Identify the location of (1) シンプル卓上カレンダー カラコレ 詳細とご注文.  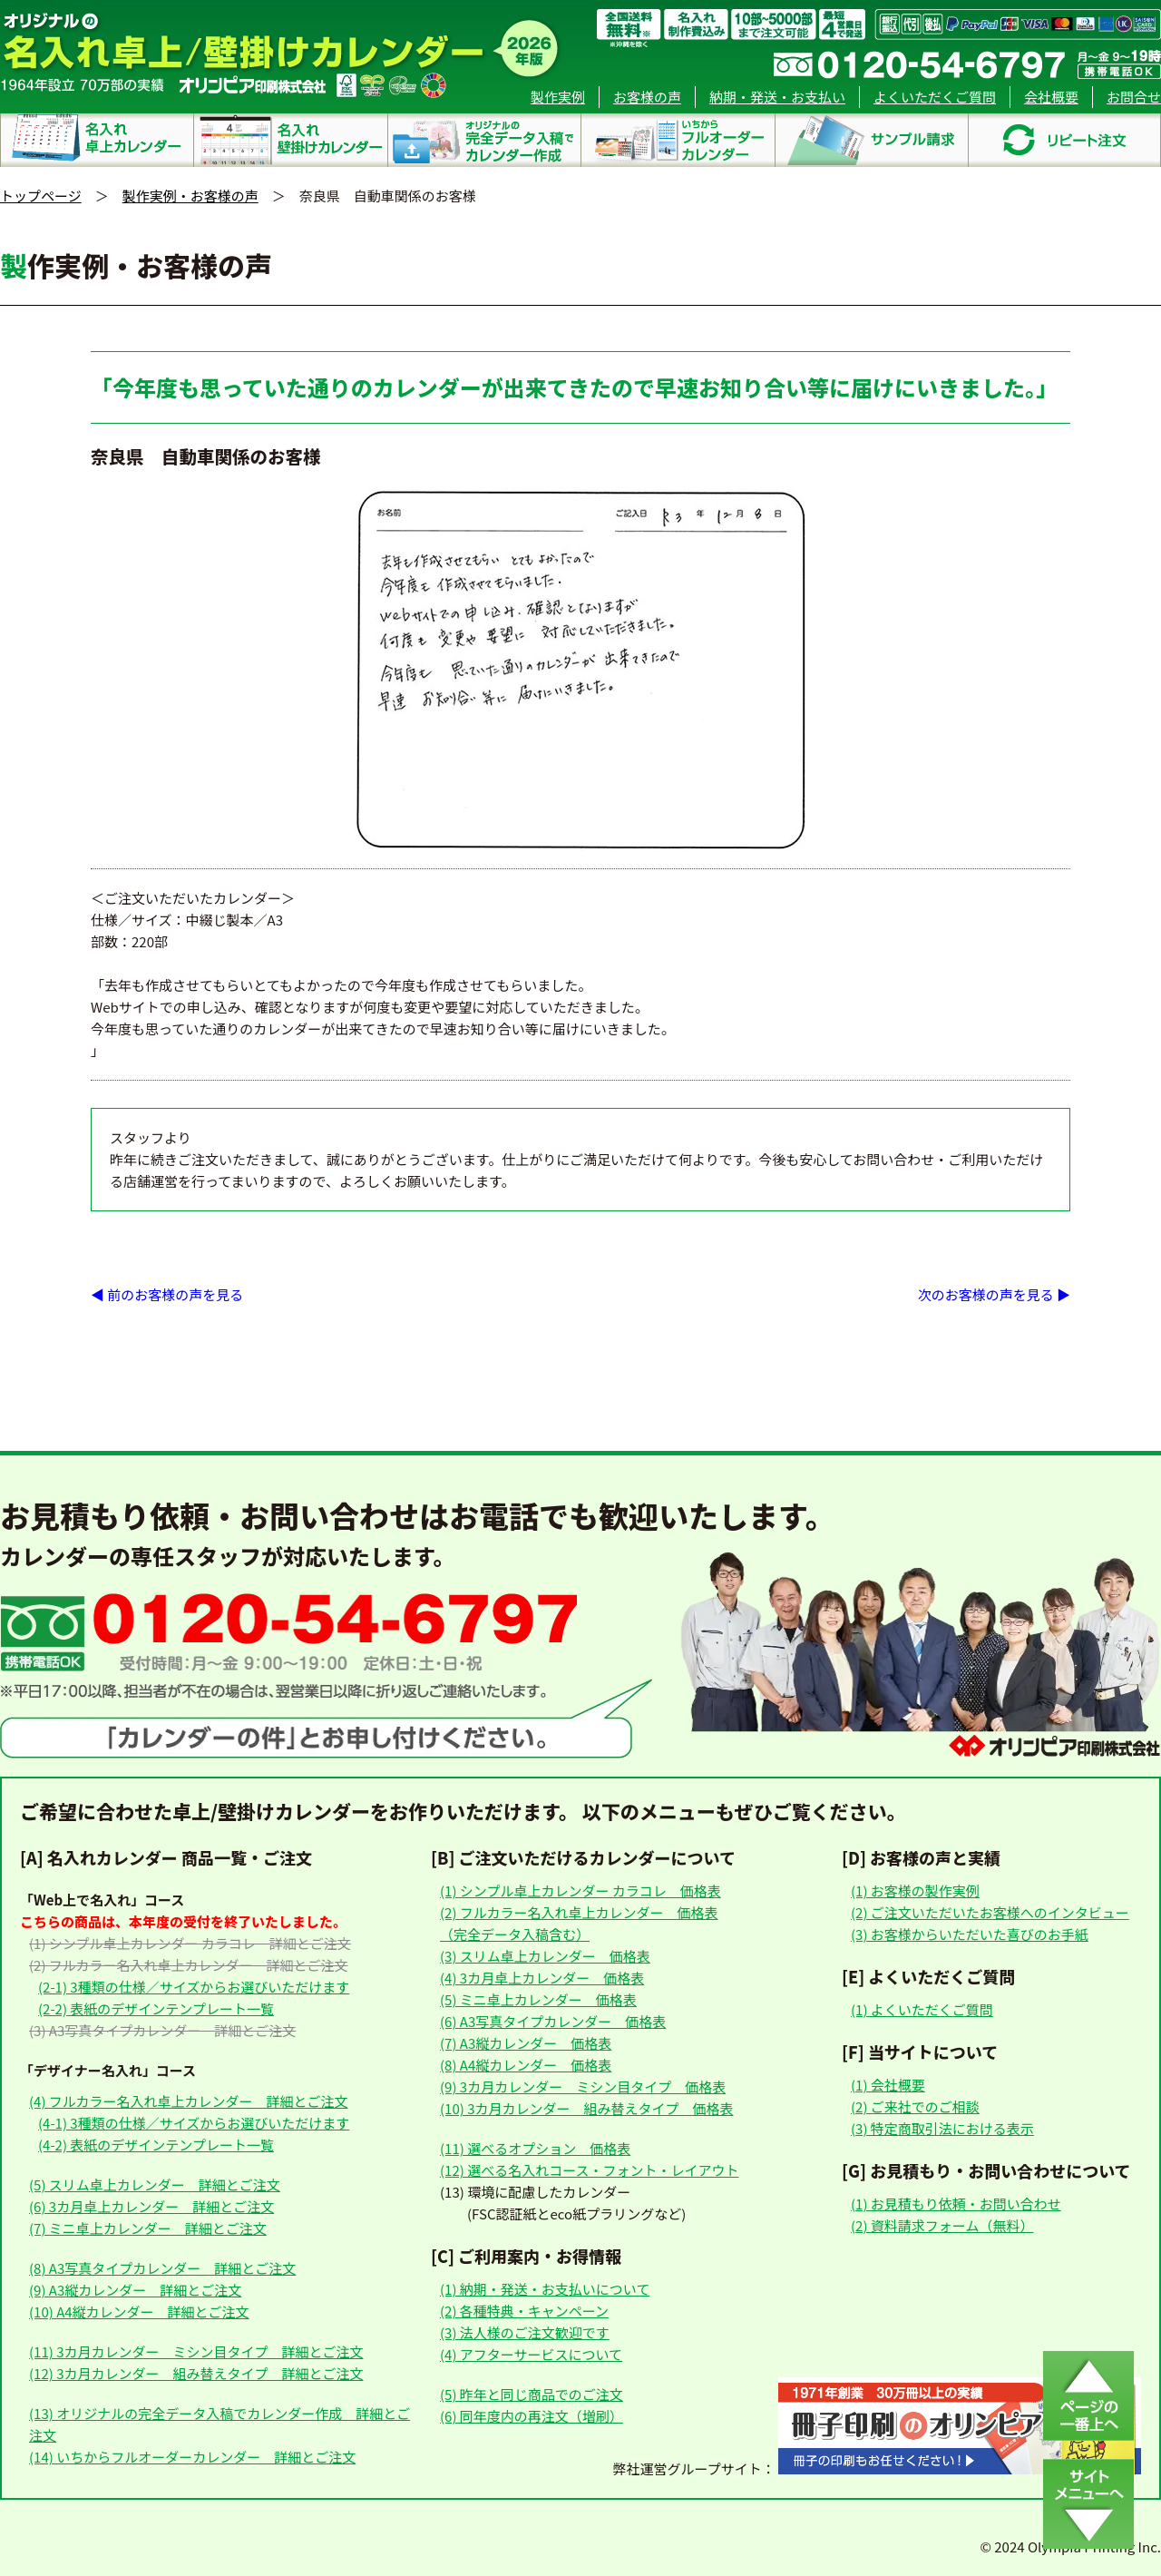
(190, 1943).